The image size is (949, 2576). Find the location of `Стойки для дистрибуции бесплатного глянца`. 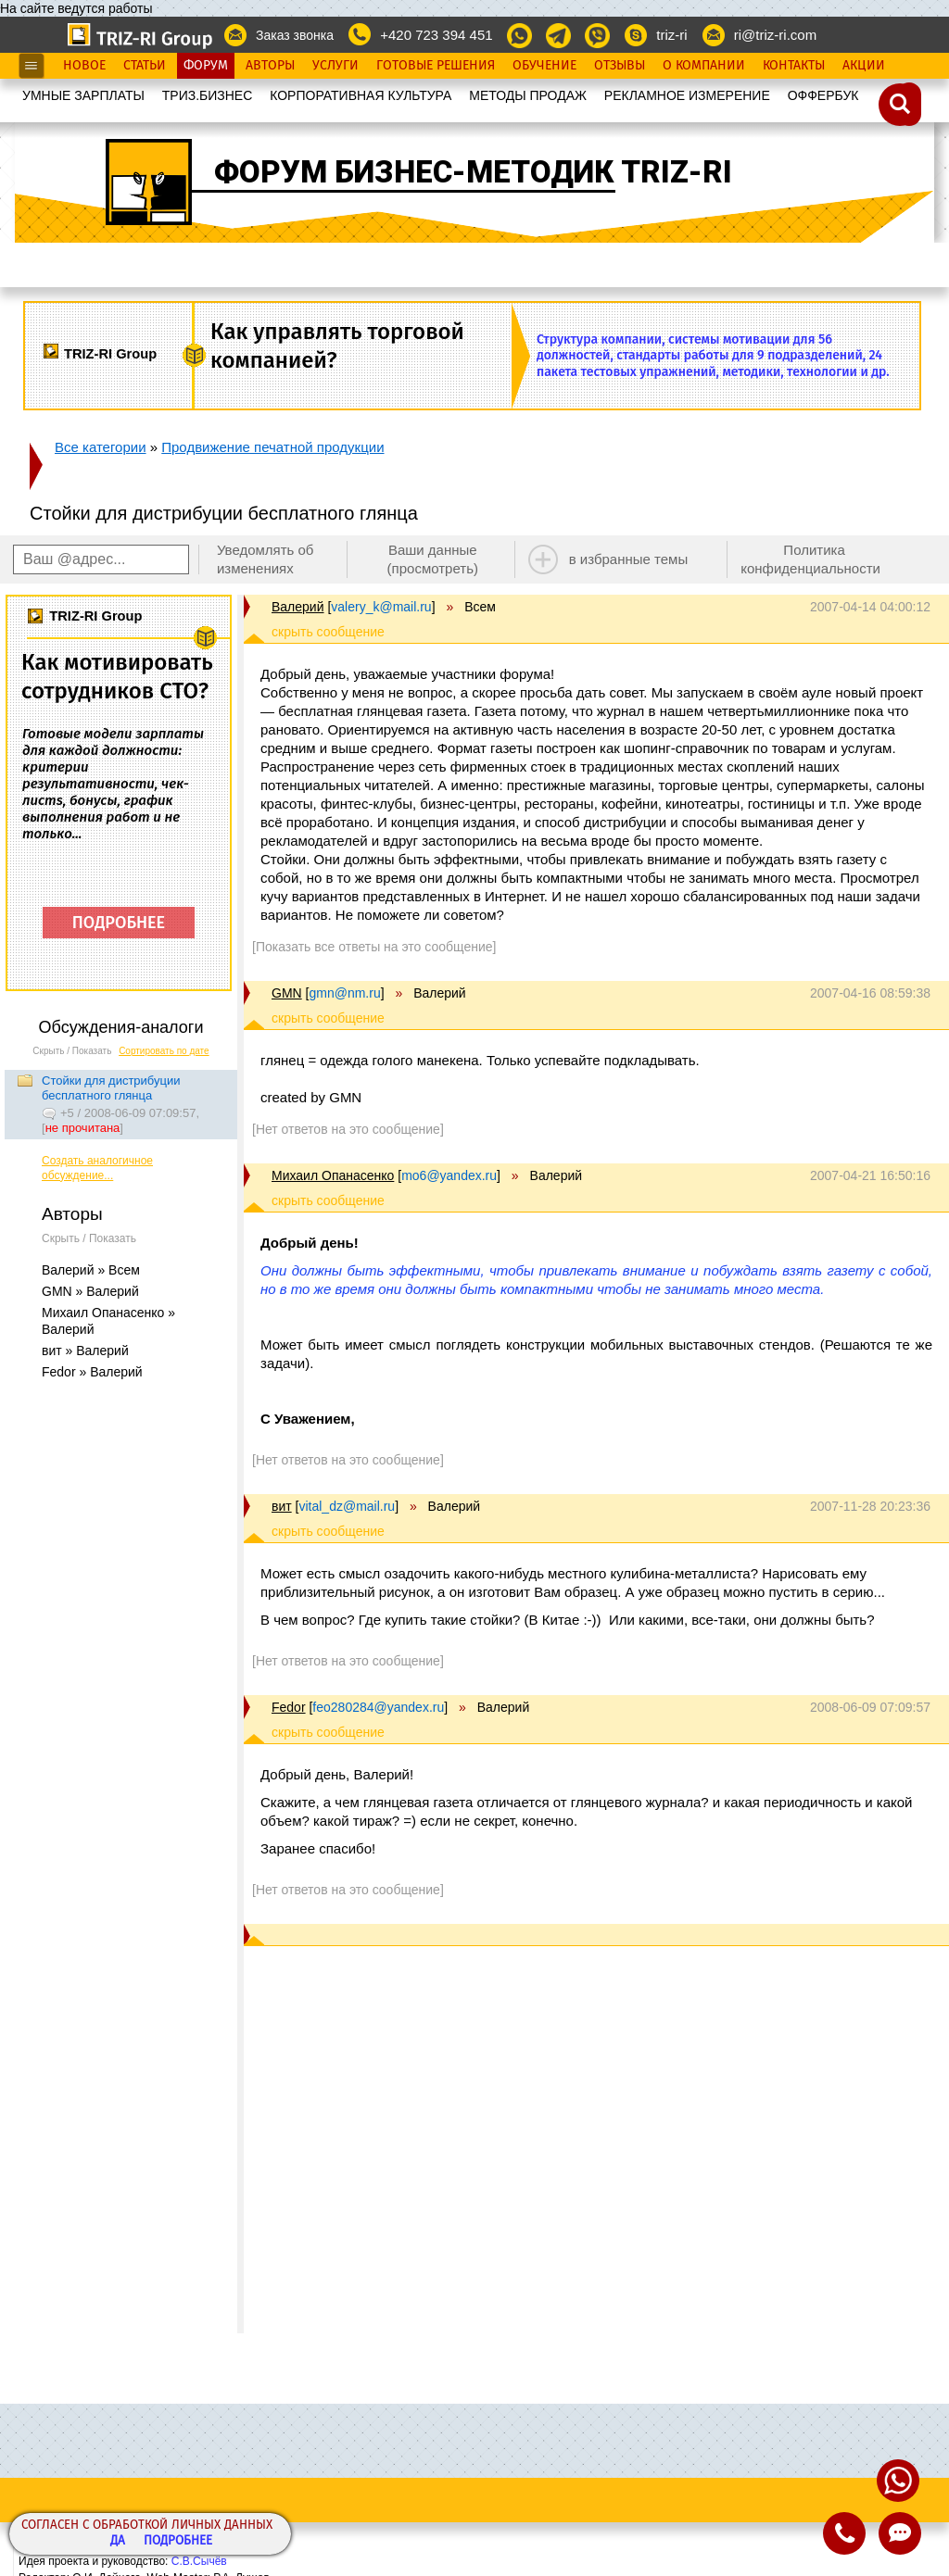

Стойки для дистрибуции бесплатного глянца is located at coordinates (111, 1088).